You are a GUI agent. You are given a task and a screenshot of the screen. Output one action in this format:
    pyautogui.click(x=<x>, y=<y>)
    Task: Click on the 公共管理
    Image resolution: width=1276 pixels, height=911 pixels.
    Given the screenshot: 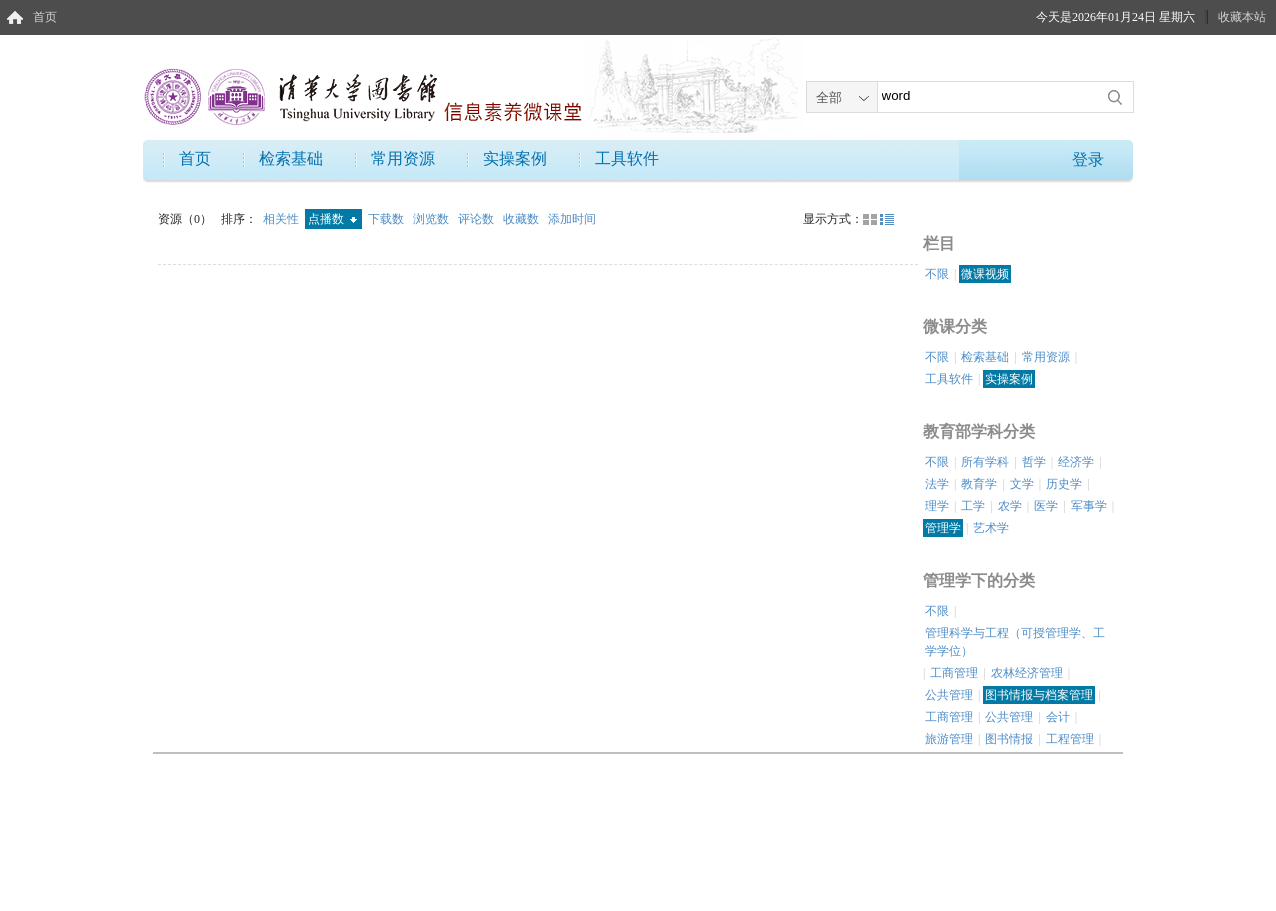 What is the action you would take?
    pyautogui.click(x=949, y=695)
    